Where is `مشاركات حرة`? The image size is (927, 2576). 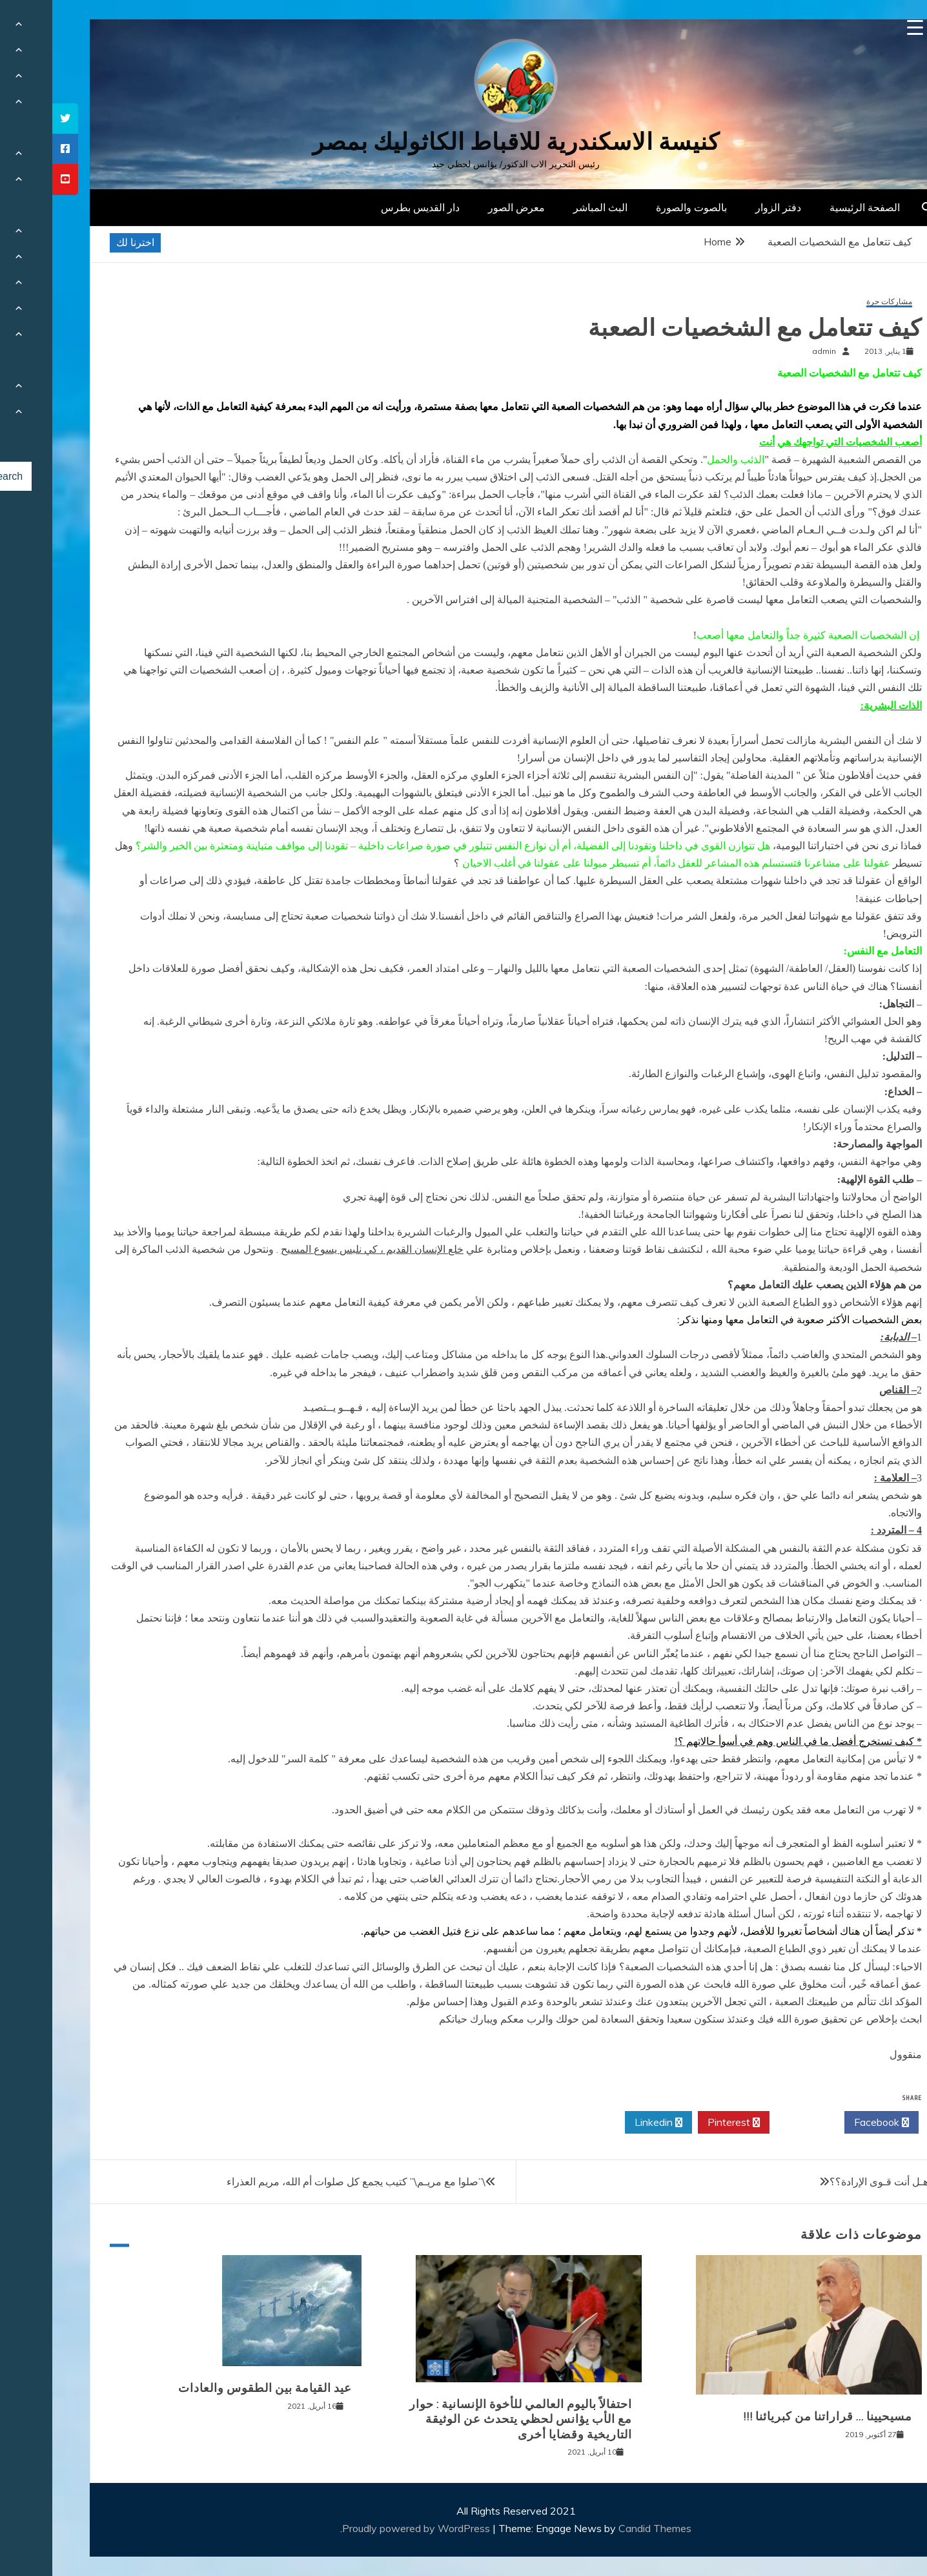 مشاركات حرة is located at coordinates (837, 302).